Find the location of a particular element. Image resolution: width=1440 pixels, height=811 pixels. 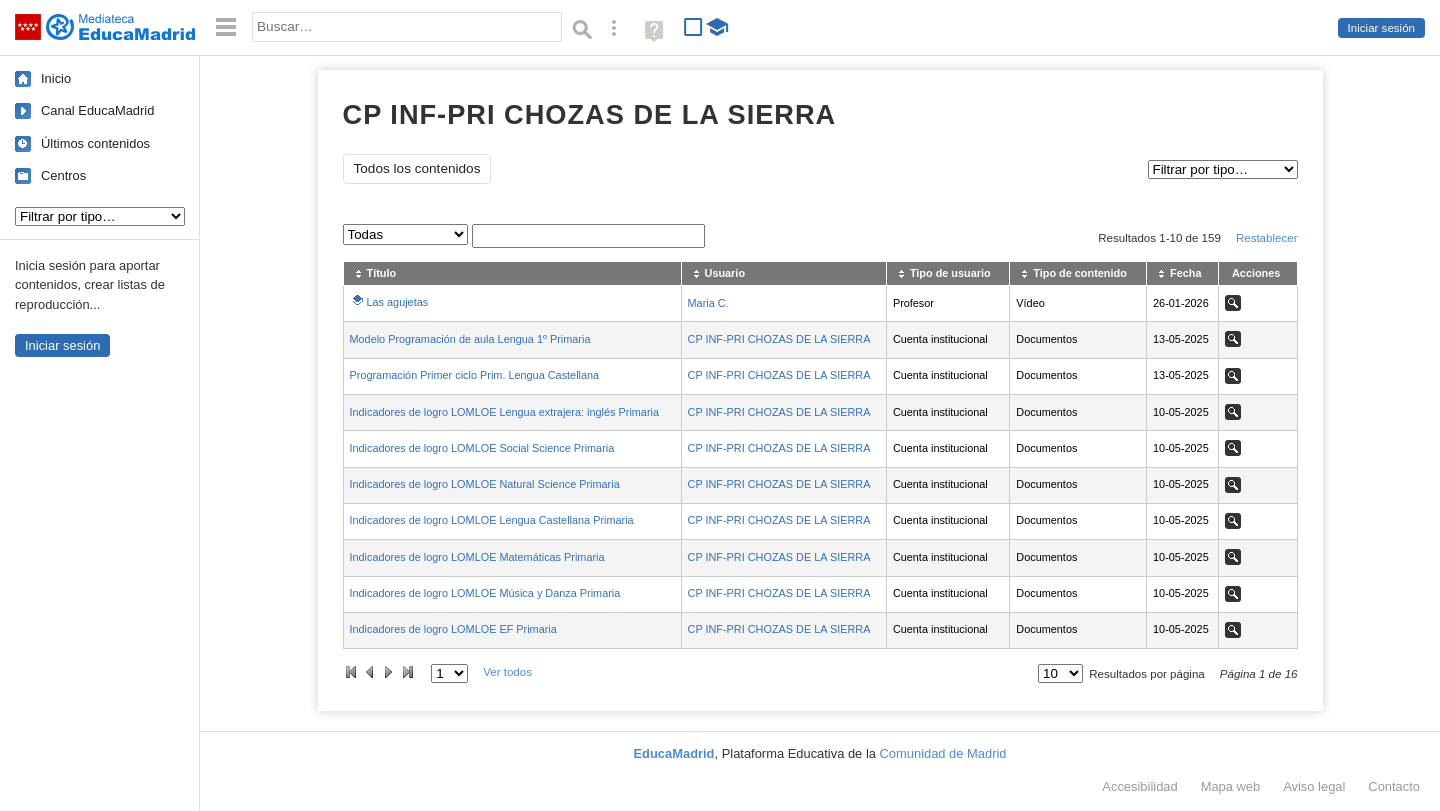

Indicadores de logro LOMLOE Matemáticas Primaria is located at coordinates (477, 557).